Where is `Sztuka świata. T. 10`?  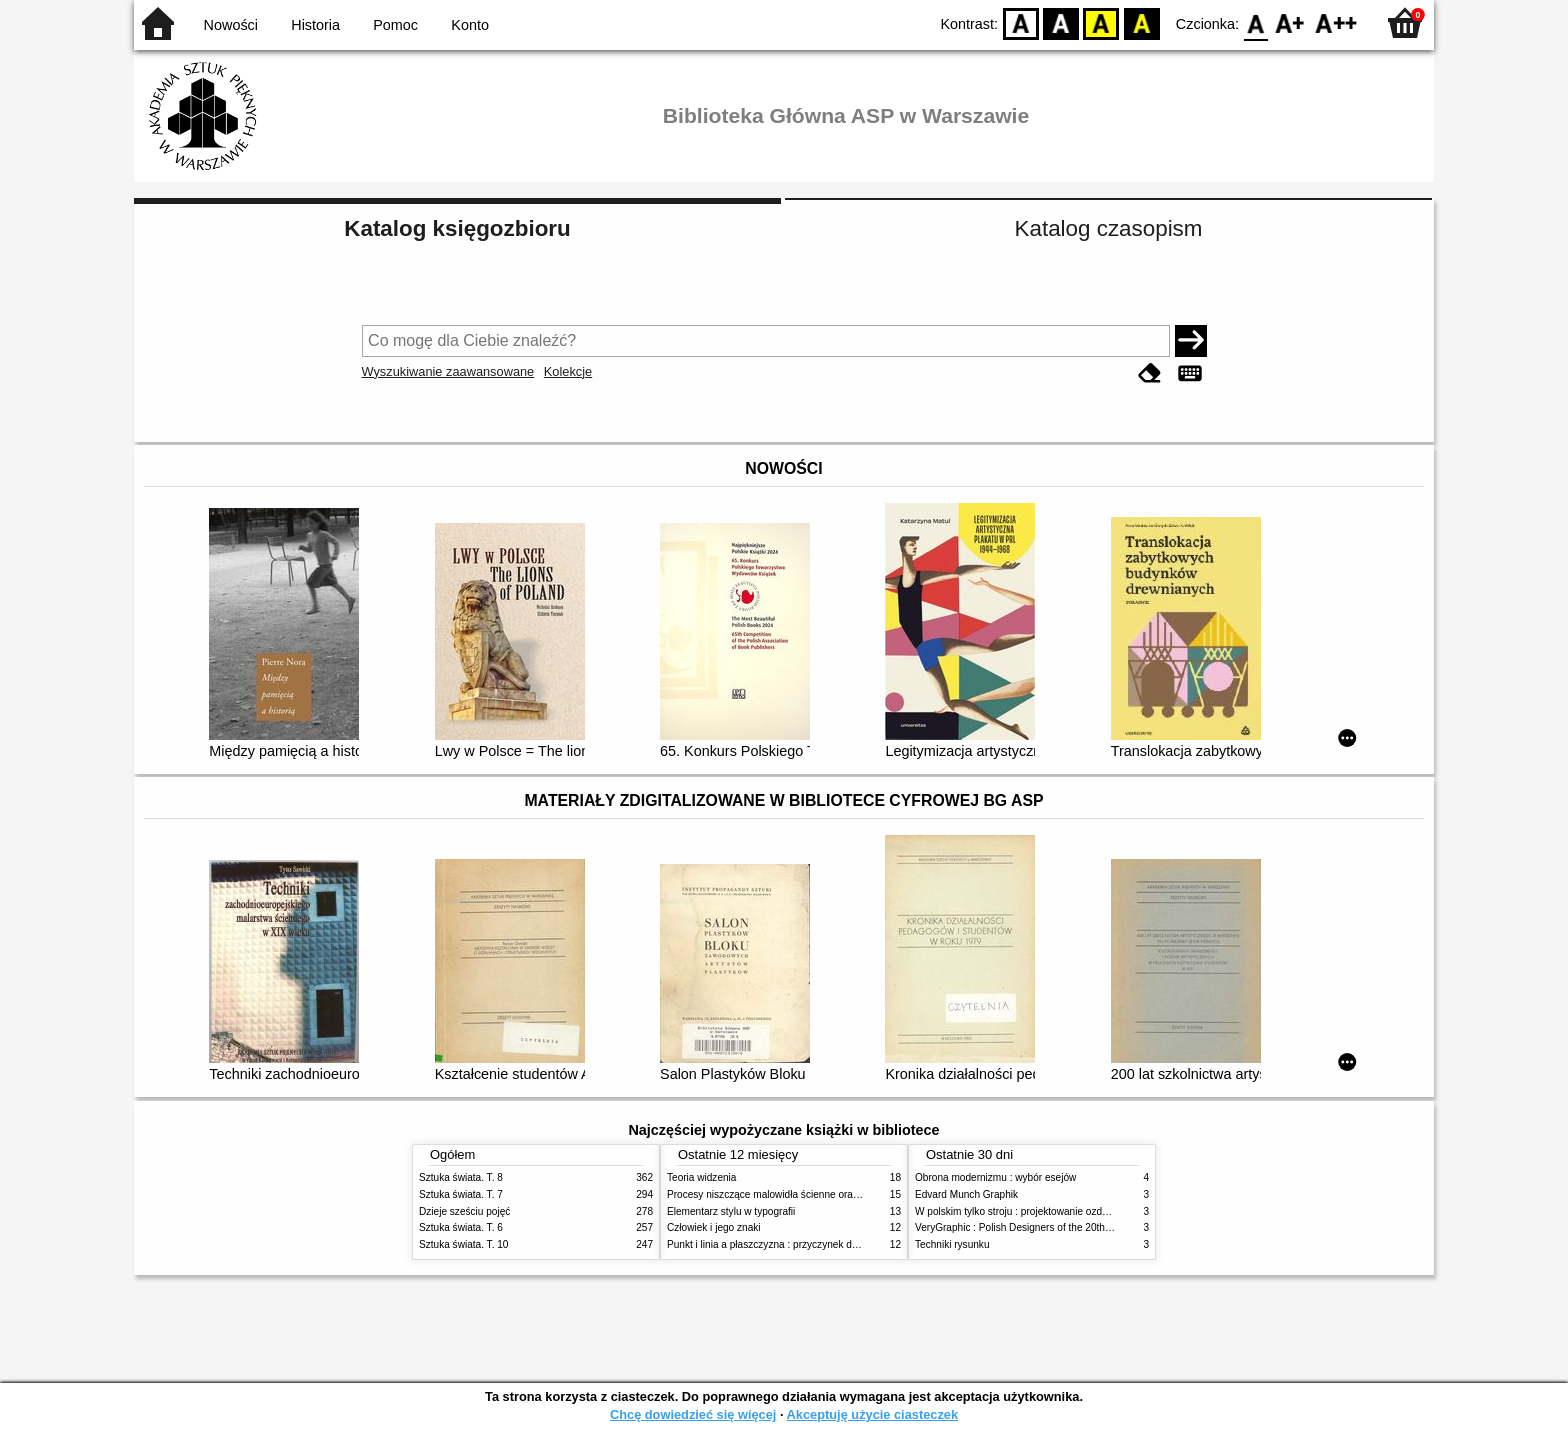 Sztuka świata. T. 10 is located at coordinates (463, 1244).